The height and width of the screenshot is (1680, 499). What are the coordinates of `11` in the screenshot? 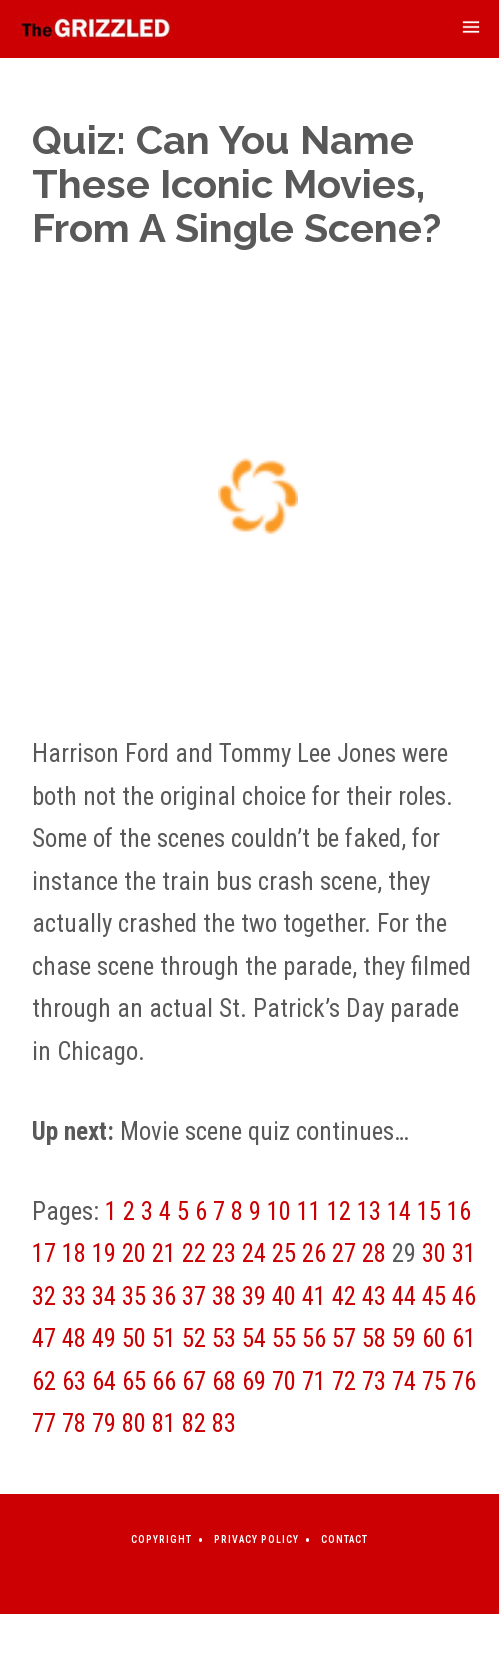 It's located at (309, 1211).